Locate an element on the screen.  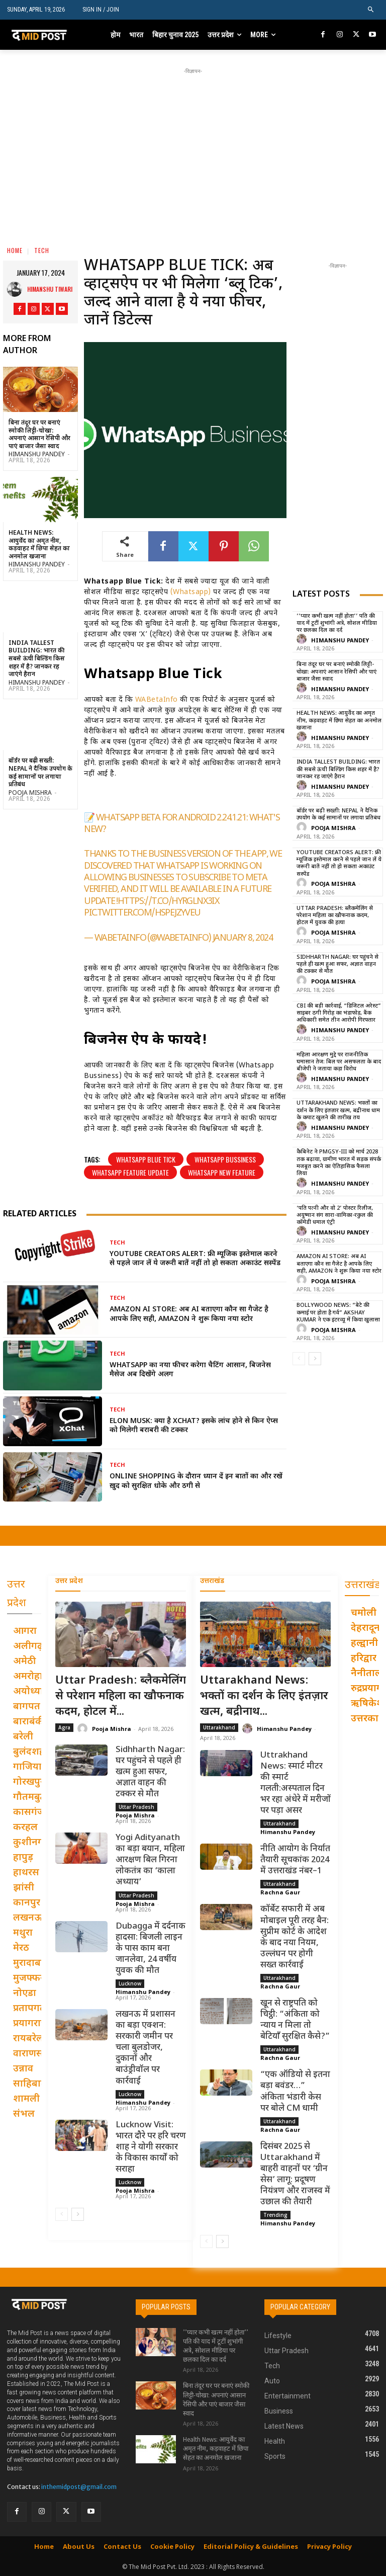
Uttar Pradesh is located at coordinates (136, 1806).